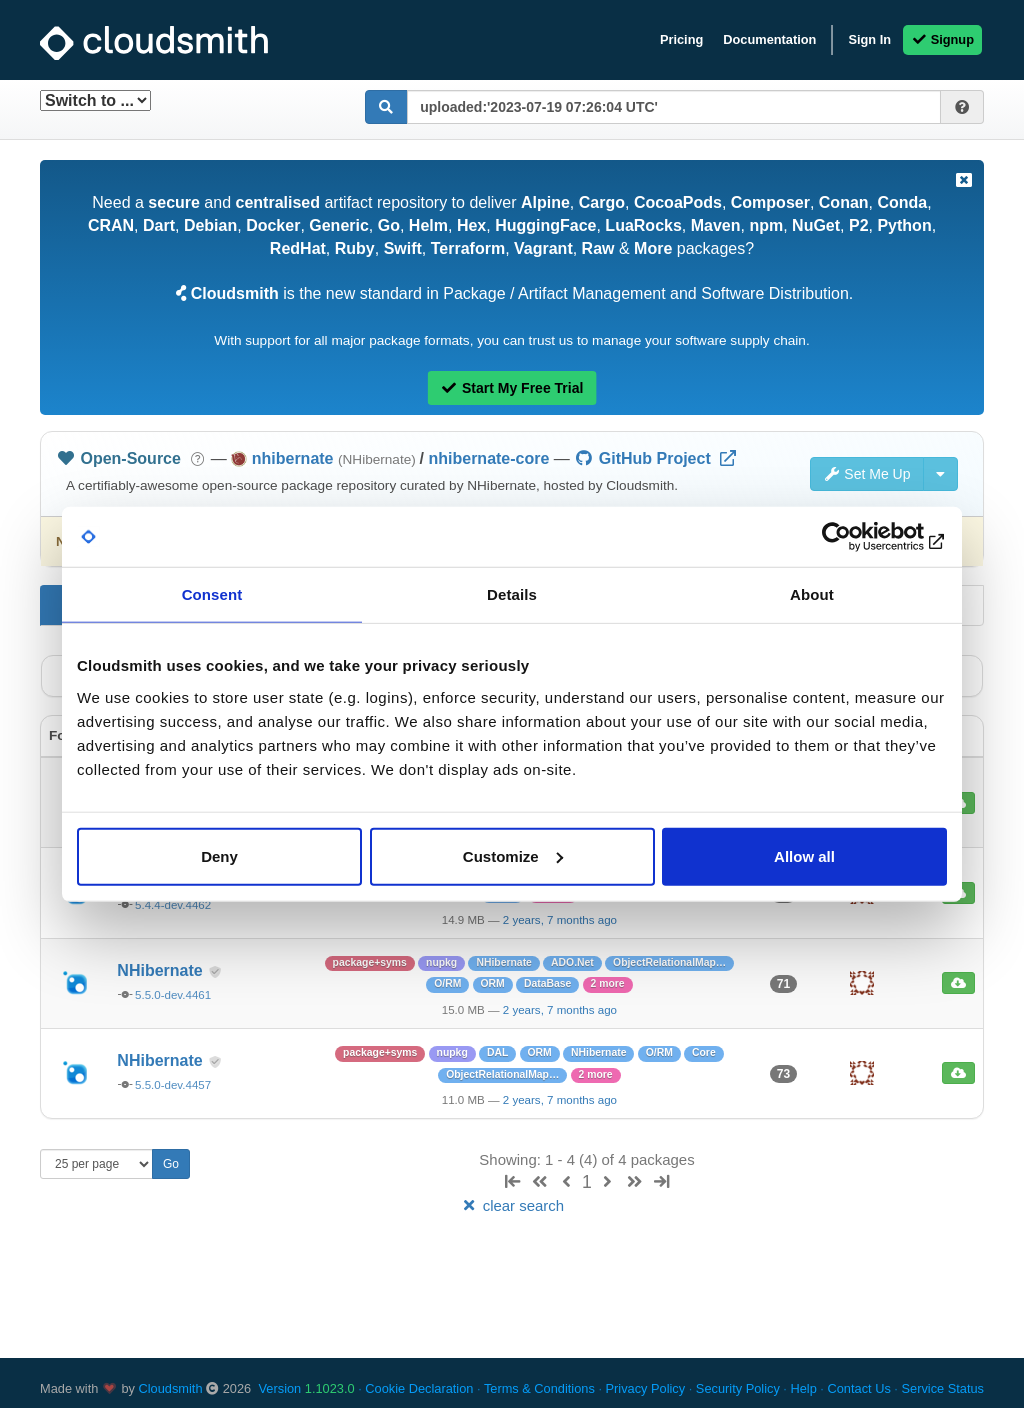 The image size is (1024, 1408). What do you see at coordinates (942, 1388) in the screenshot?
I see `Service Status` at bounding box center [942, 1388].